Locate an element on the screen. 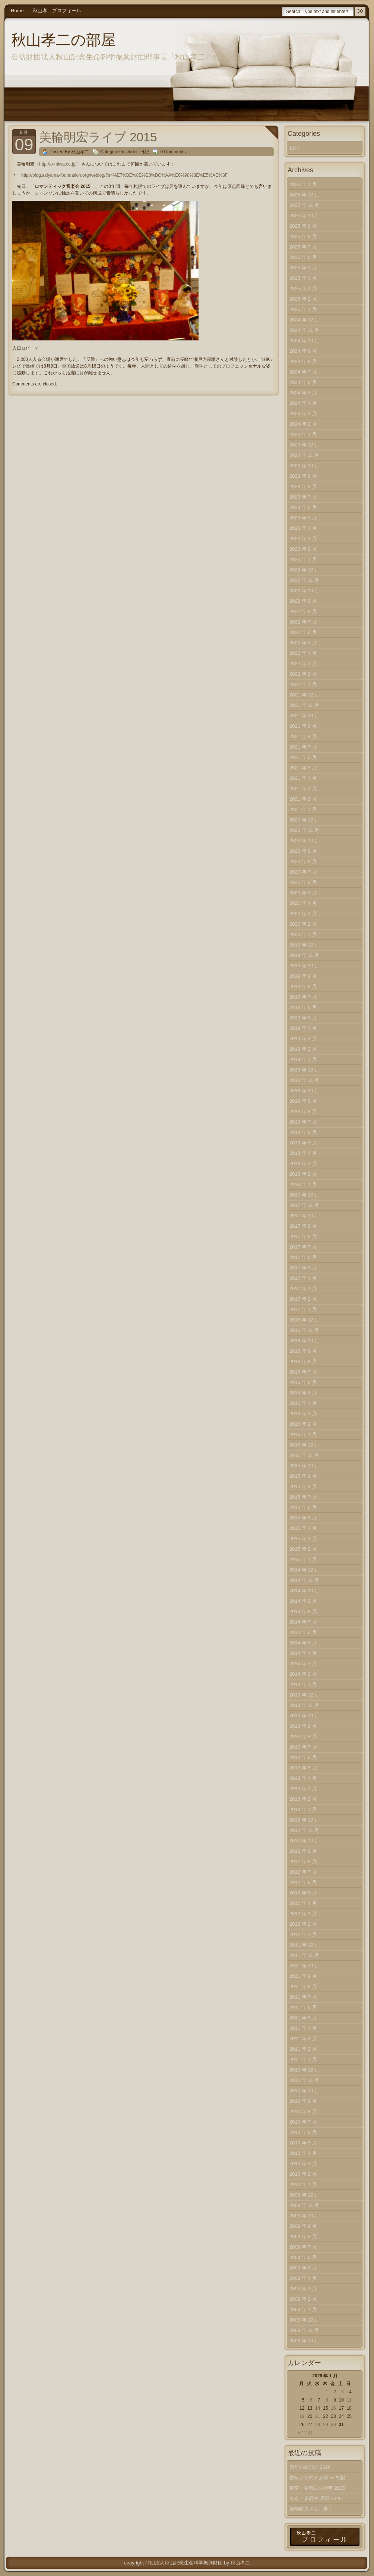 This screenshot has width=374, height=2576. 2023 年 6 月 is located at coordinates (303, 507).